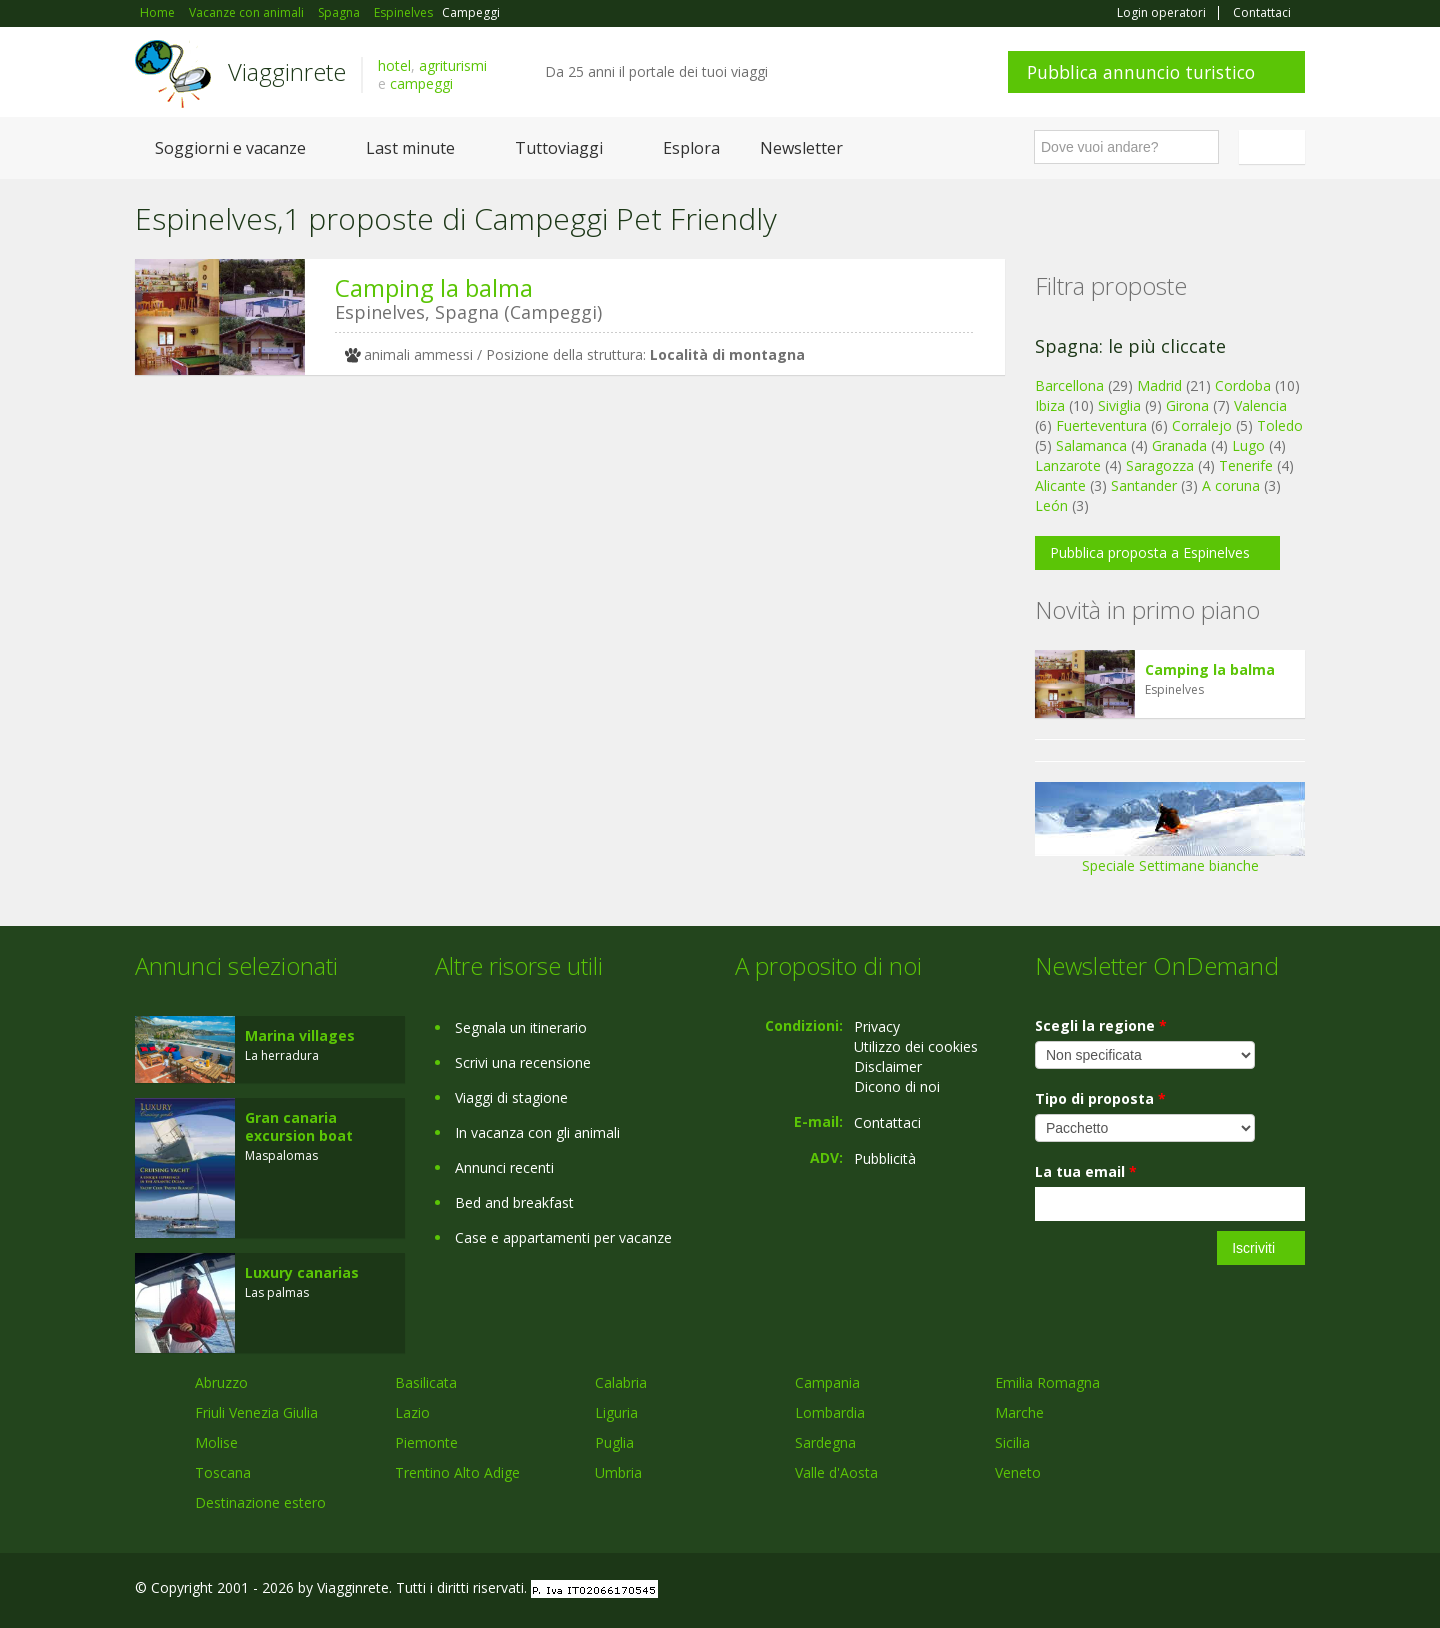  Describe the element at coordinates (1248, 445) in the screenshot. I see `Lugo` at that location.